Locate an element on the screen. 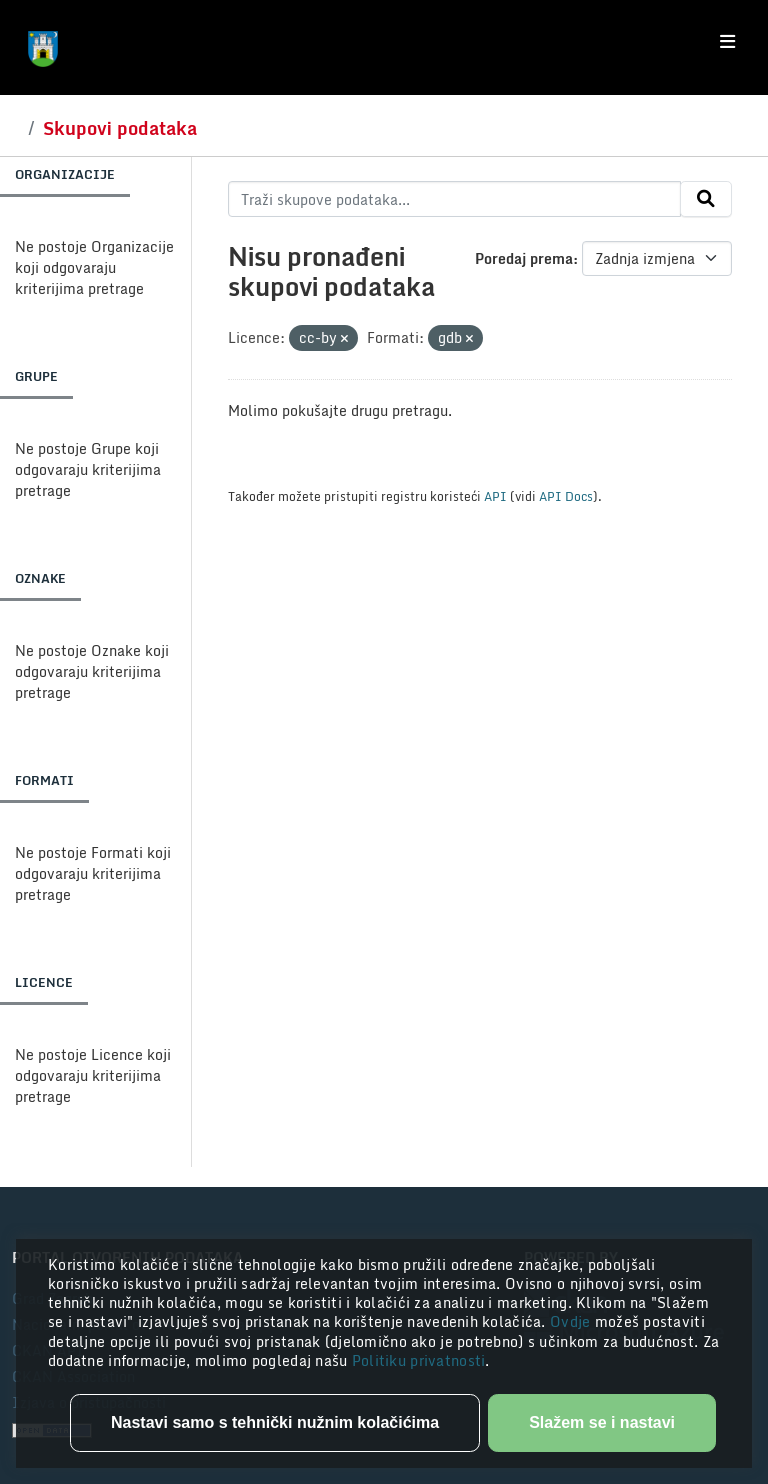  [Traži skupove podataka...] is located at coordinates (454, 199).